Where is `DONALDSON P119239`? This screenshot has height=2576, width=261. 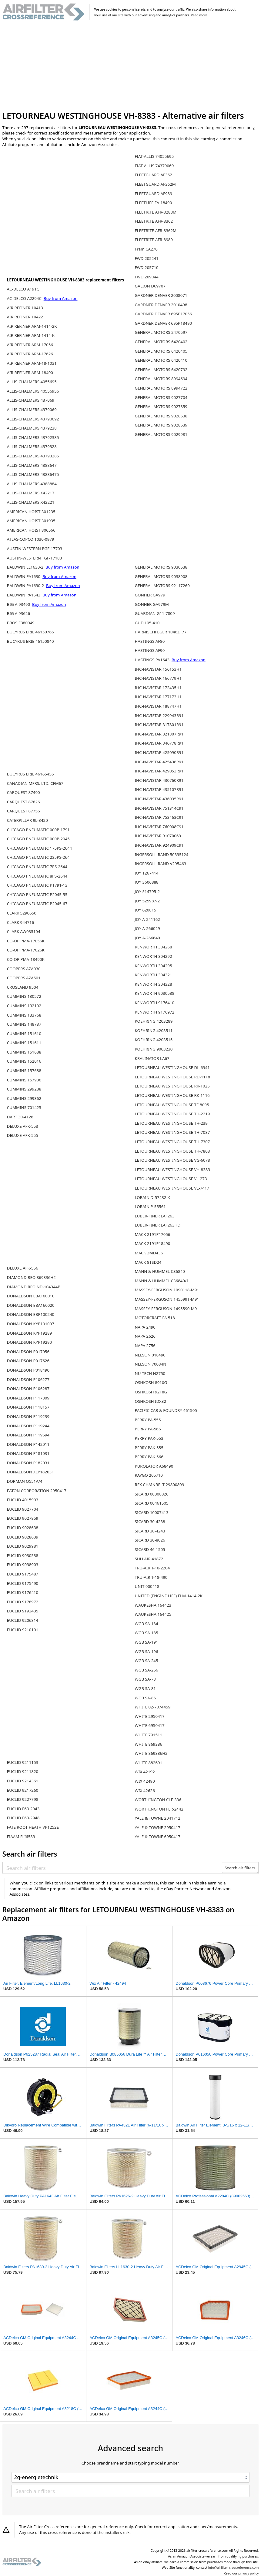 DONALDSON P119239 is located at coordinates (28, 1416).